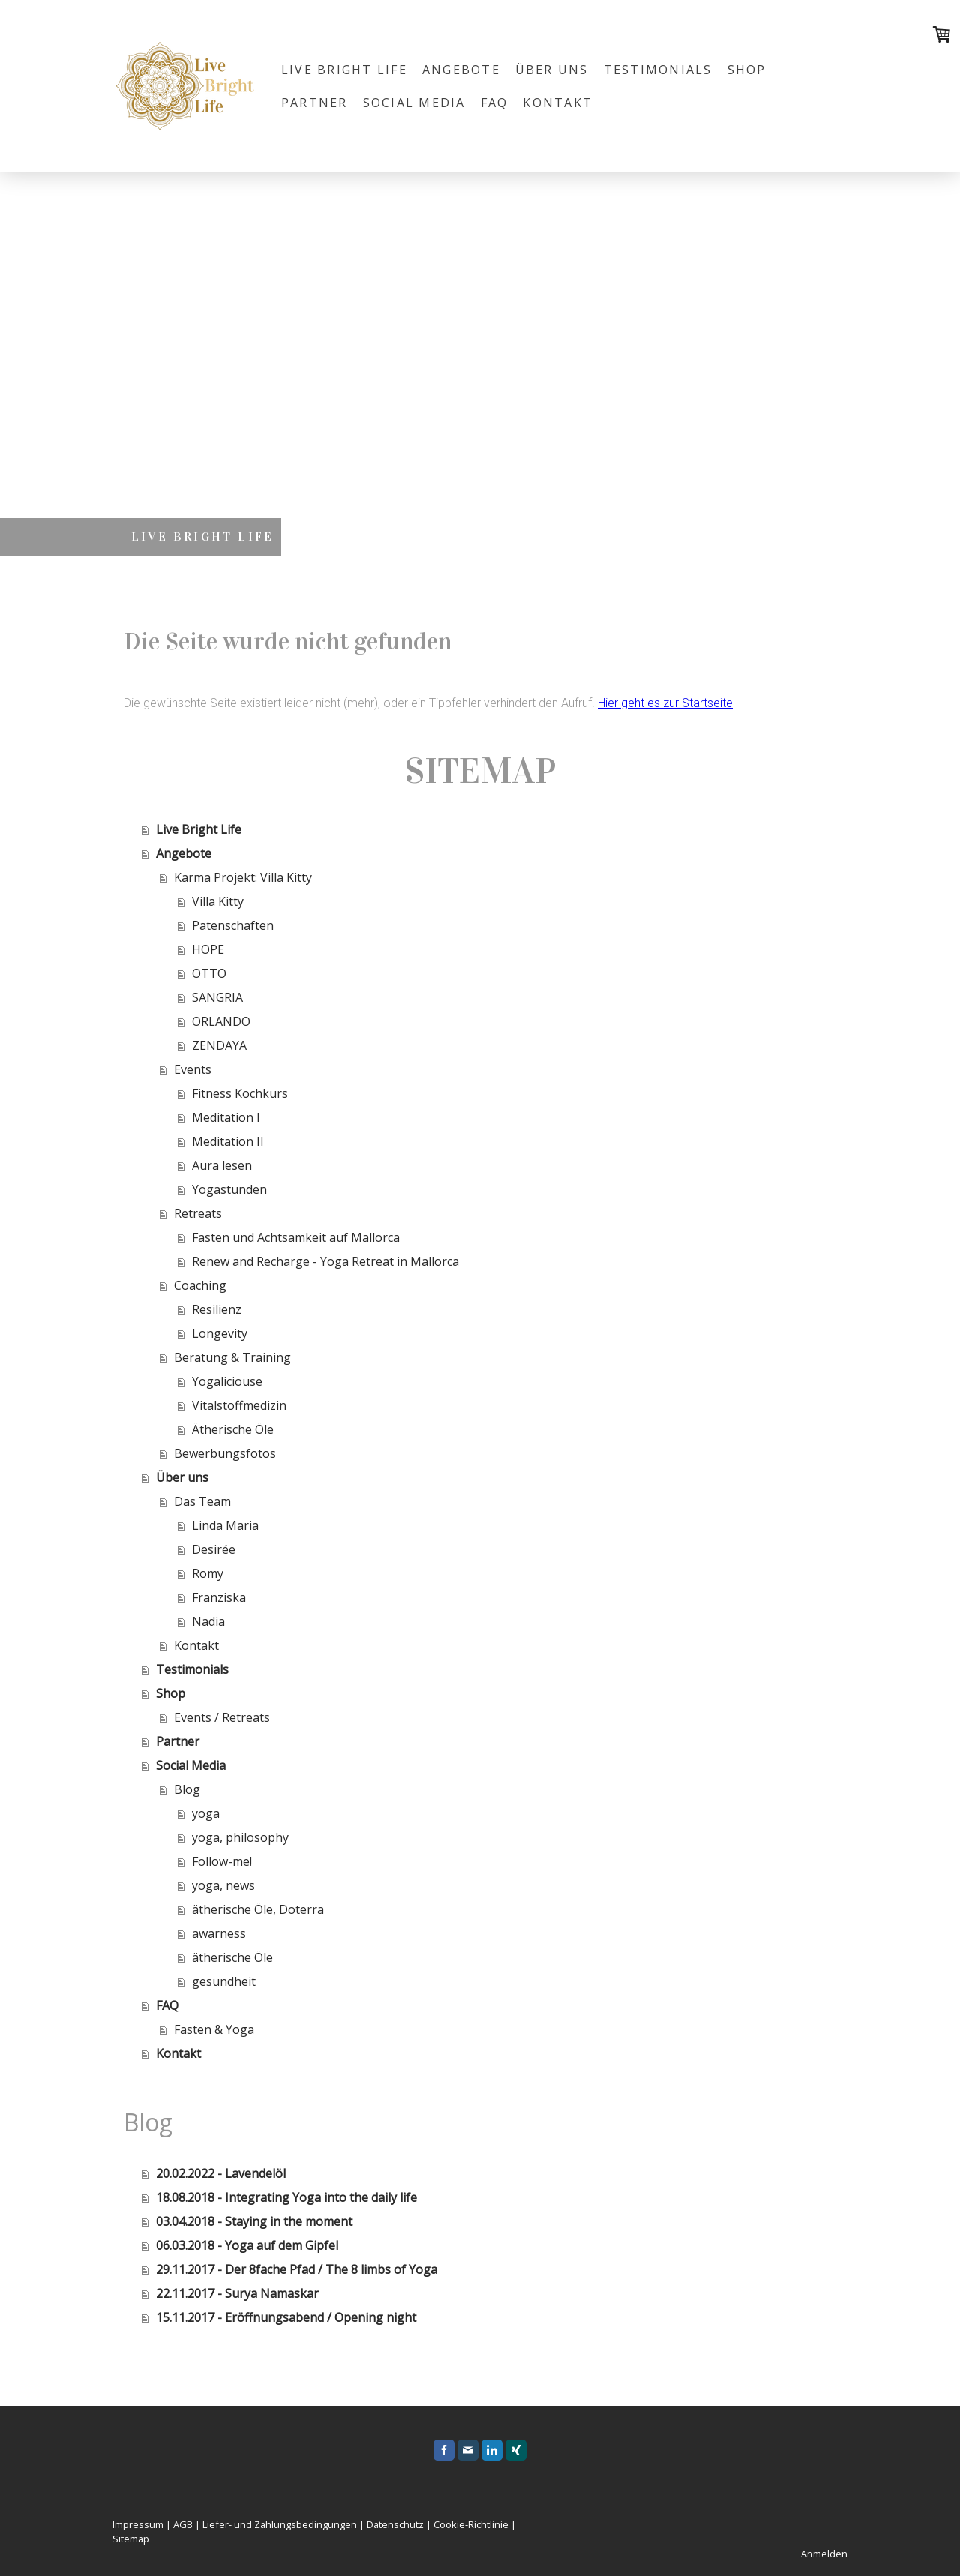 This screenshot has height=2576, width=960. I want to click on Angebote, so click(461, 69).